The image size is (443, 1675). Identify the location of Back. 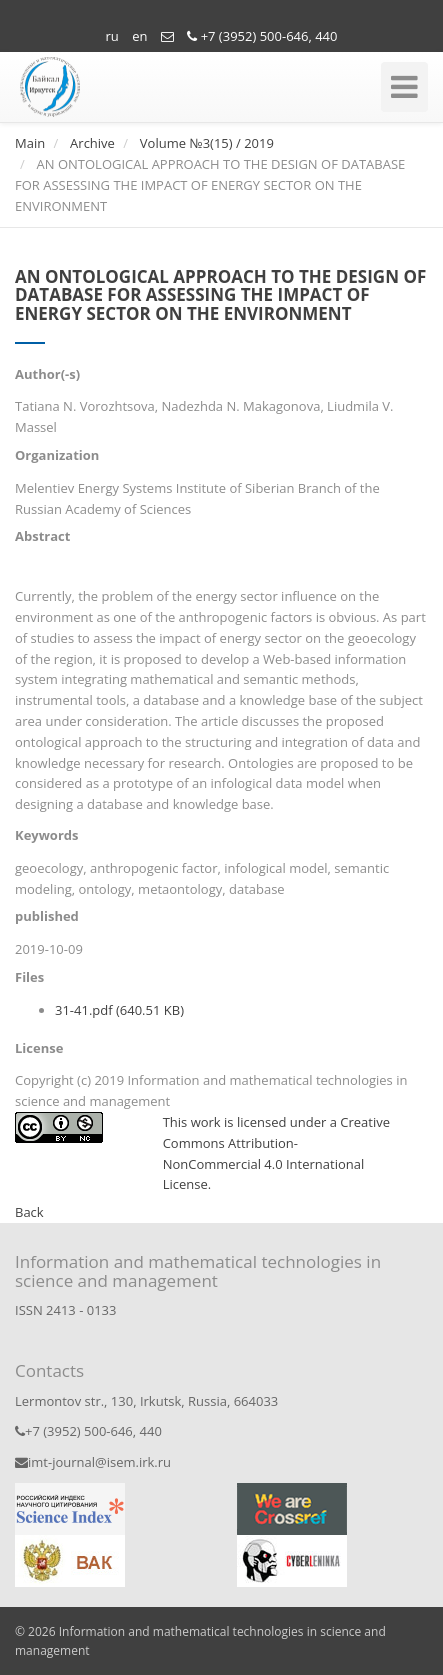
(29, 1212).